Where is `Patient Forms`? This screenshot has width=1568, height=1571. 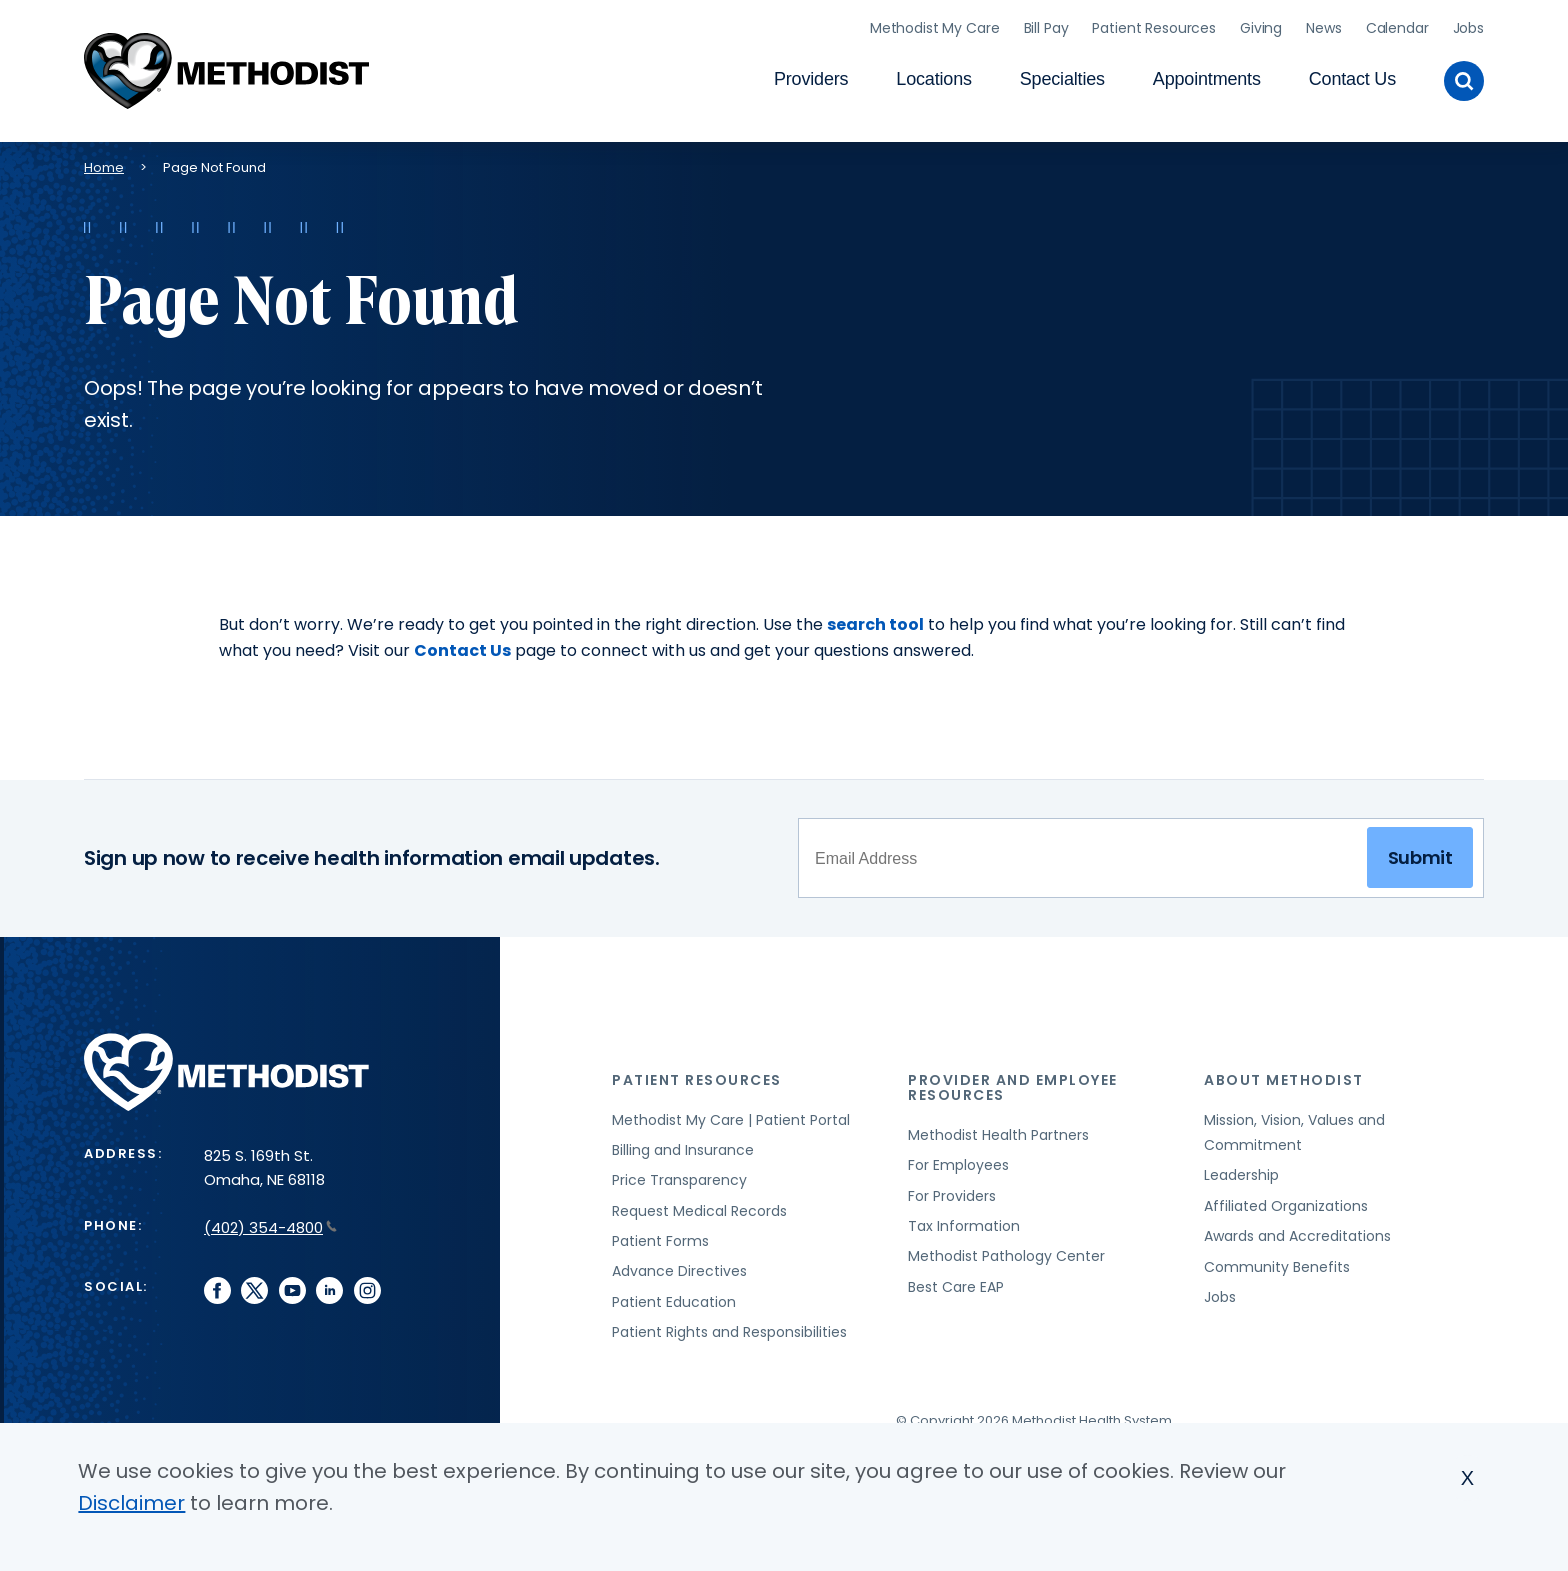 Patient Forms is located at coordinates (660, 1234).